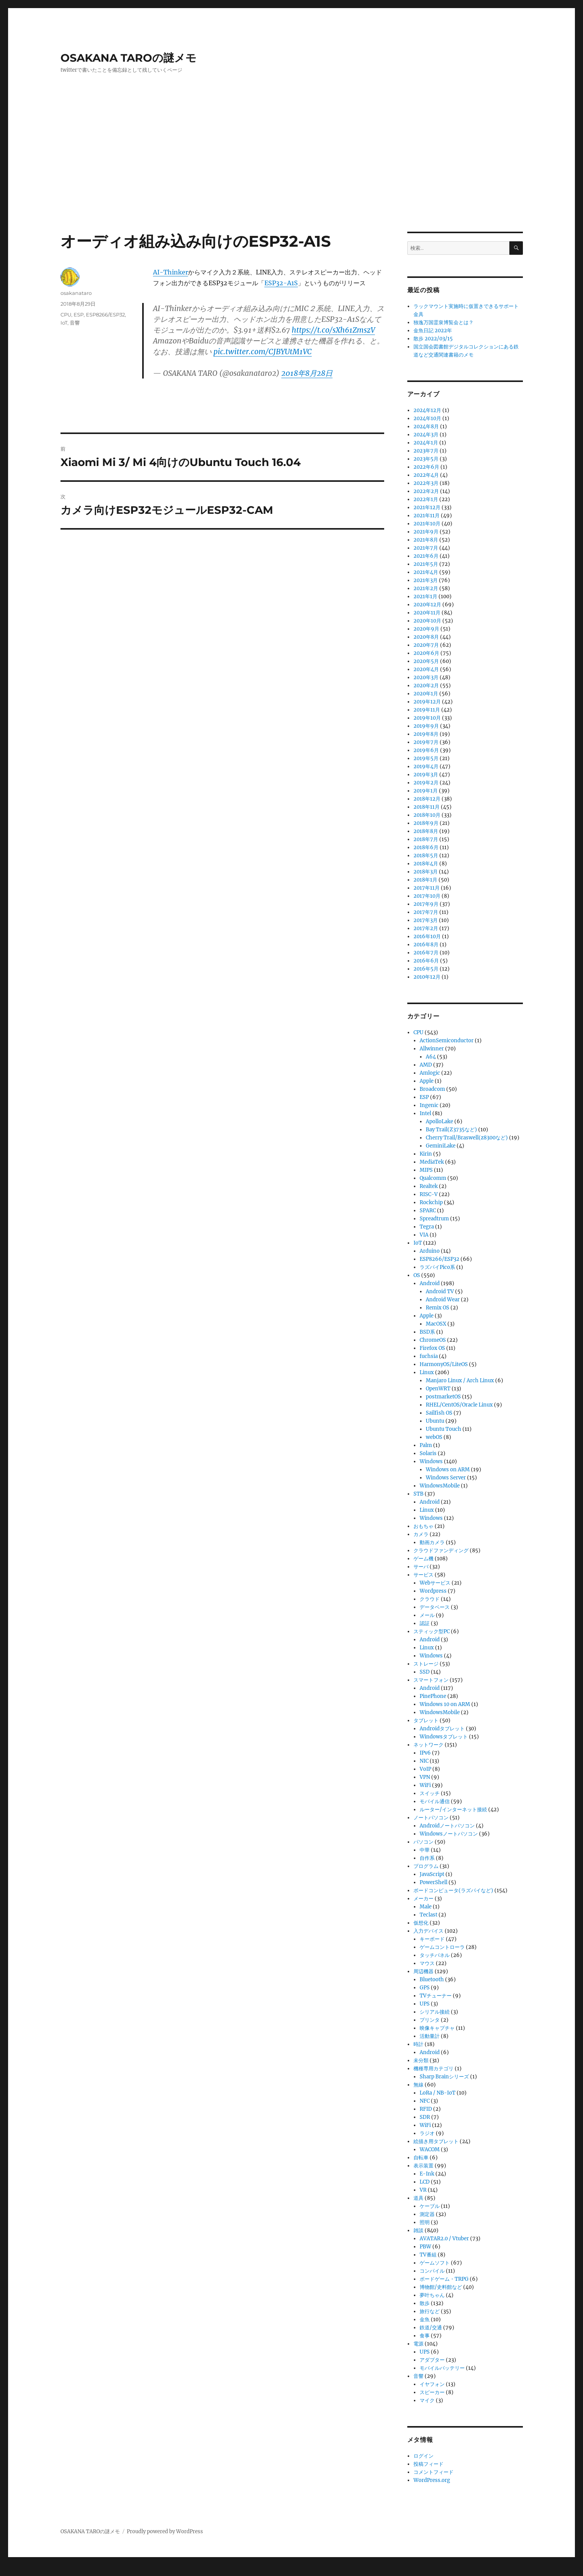  Describe the element at coordinates (65, 314) in the screenshot. I see `CPU` at that location.